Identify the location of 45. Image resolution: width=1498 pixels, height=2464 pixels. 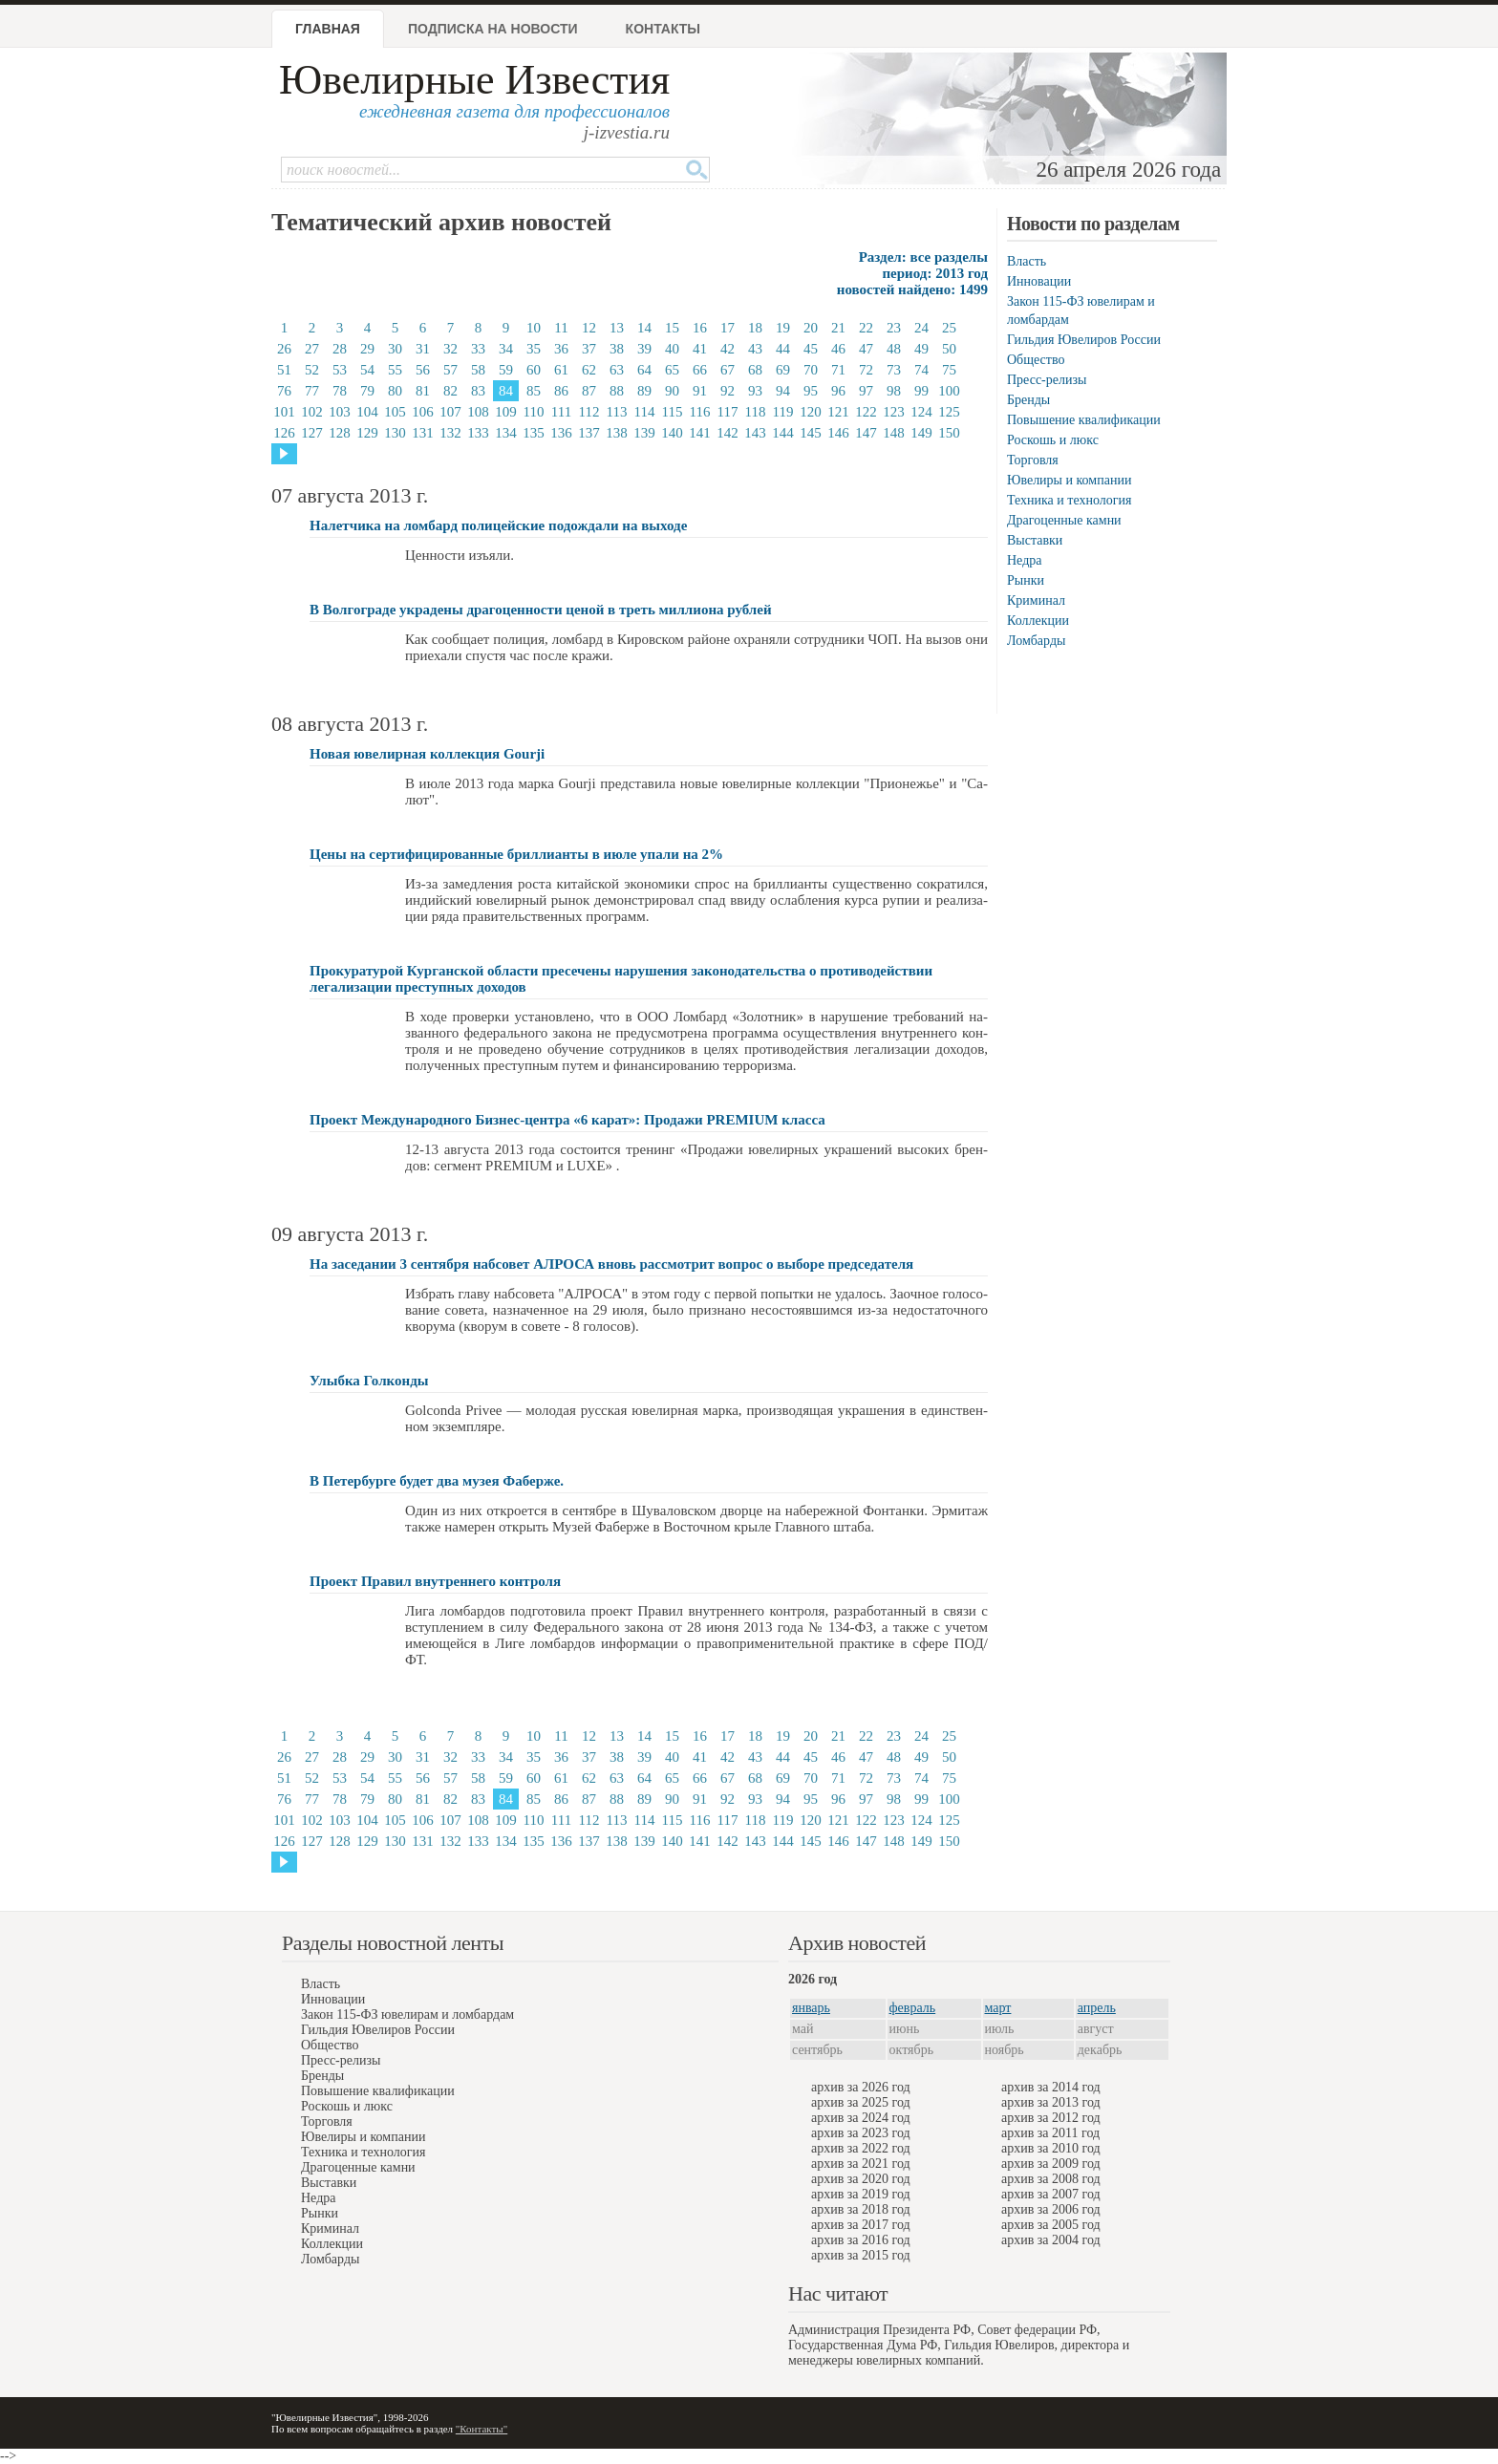
(810, 348).